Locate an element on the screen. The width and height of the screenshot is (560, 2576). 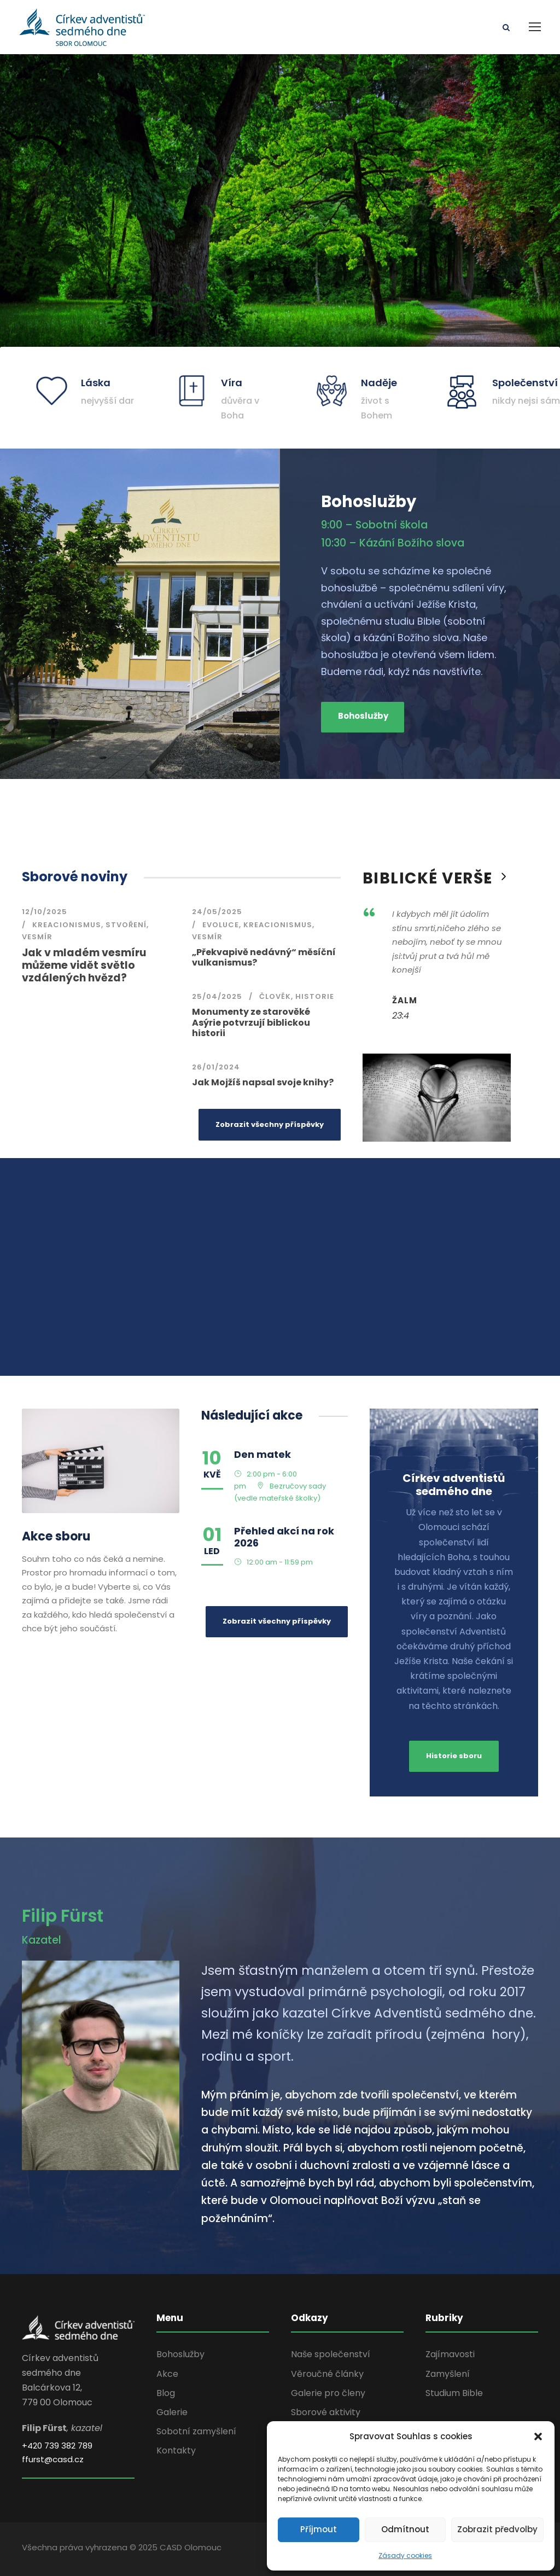
Zobrazit předvolby is located at coordinates (497, 2529).